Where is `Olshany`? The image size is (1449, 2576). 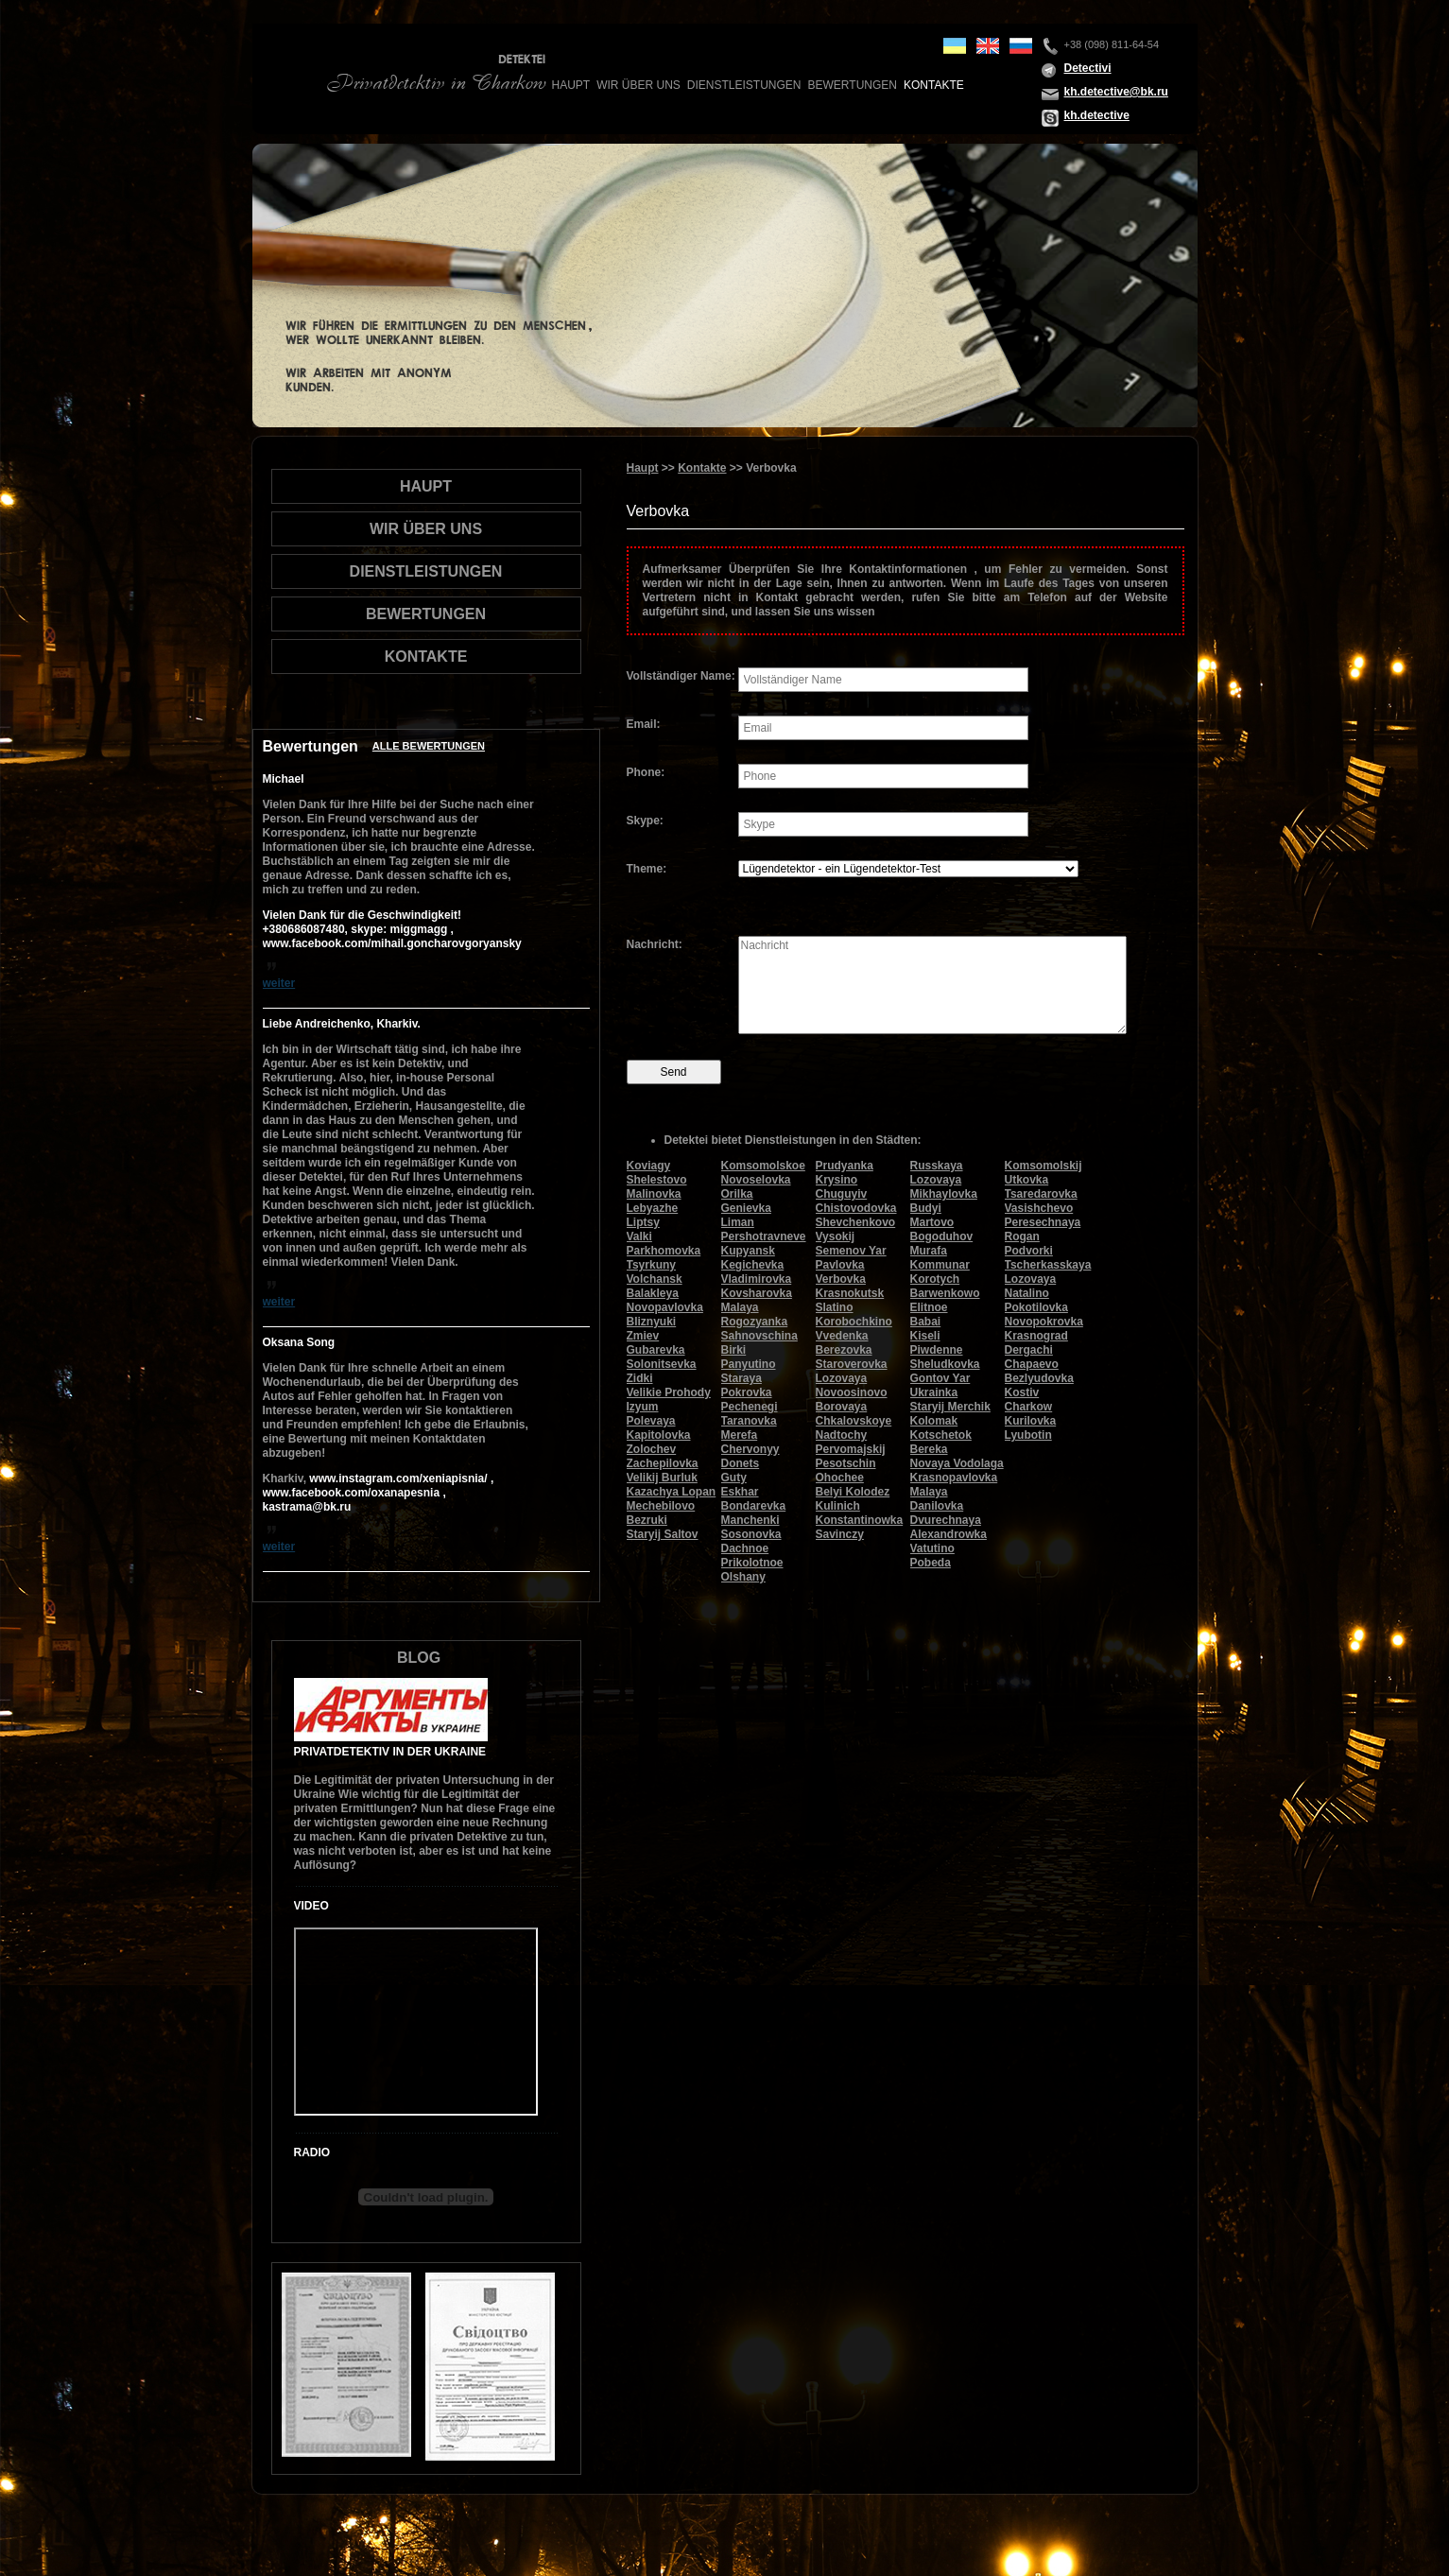 Olshany is located at coordinates (743, 1576).